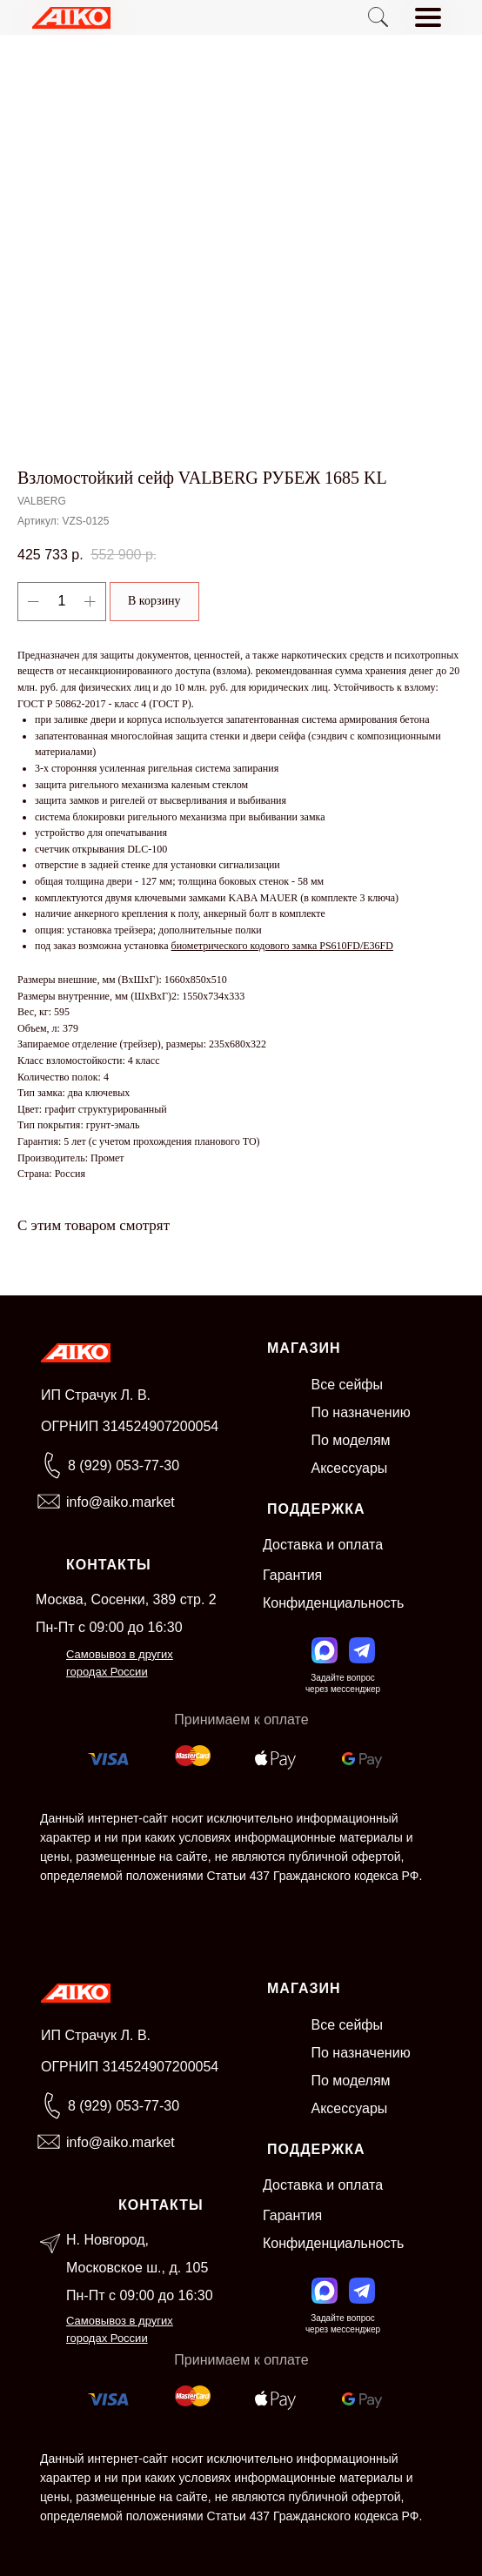 This screenshot has height=2576, width=482. Describe the element at coordinates (347, 1384) in the screenshot. I see `Все сейфы` at that location.